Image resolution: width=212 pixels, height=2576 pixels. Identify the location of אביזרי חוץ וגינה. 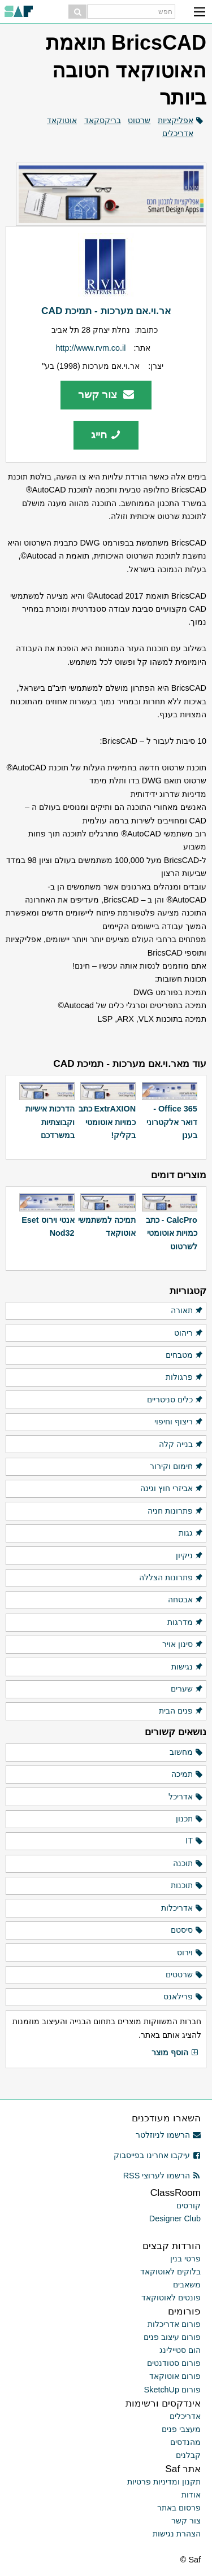
(172, 1489).